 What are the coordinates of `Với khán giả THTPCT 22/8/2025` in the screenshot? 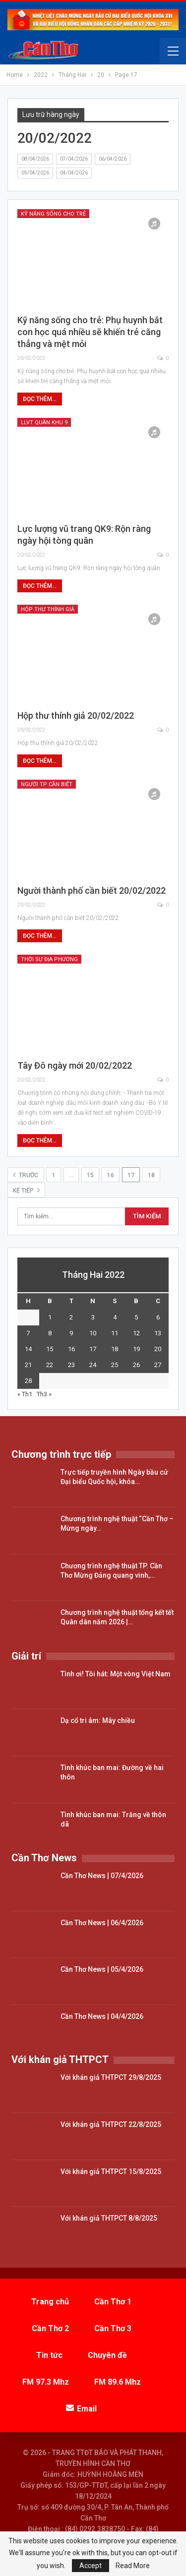 It's located at (111, 2124).